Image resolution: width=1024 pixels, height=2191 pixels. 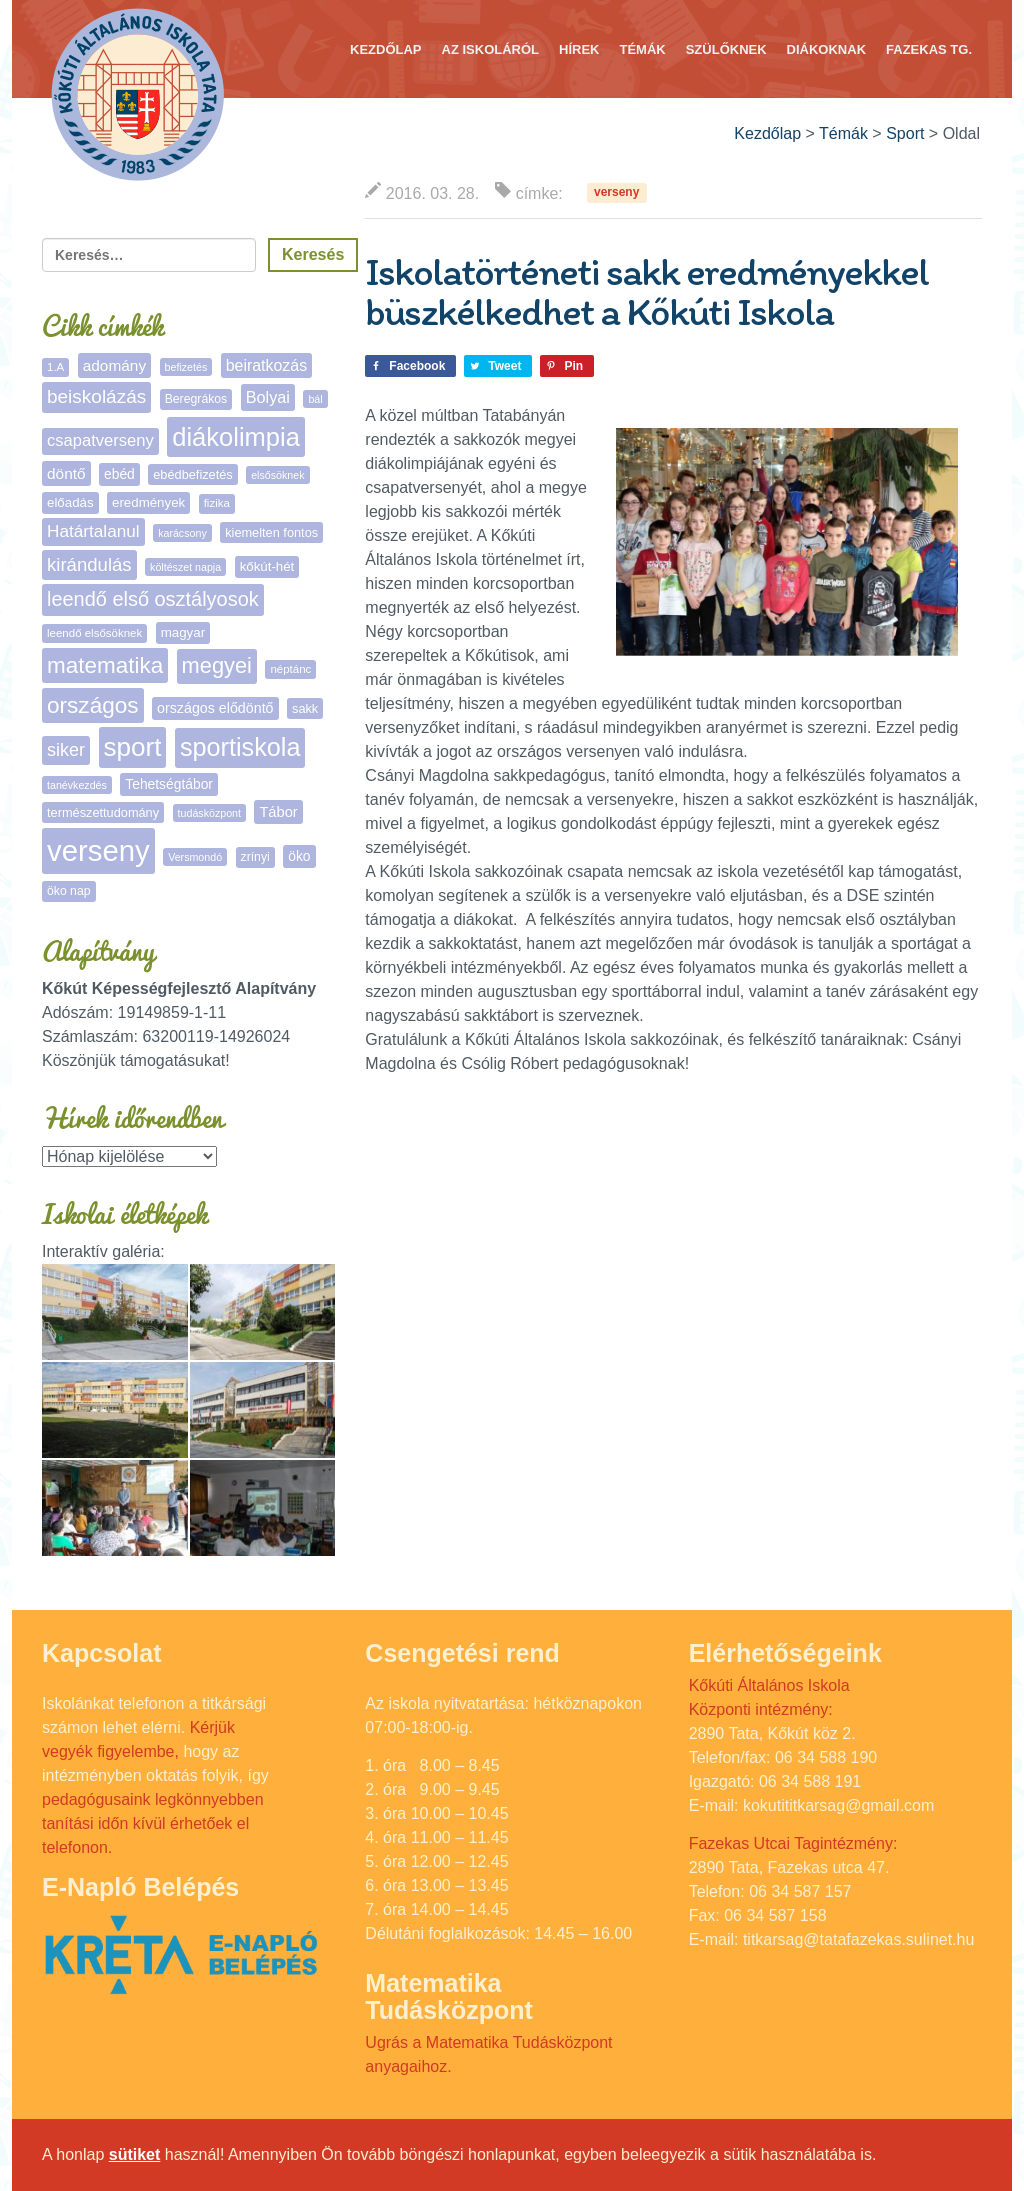 What do you see at coordinates (271, 532) in the screenshot?
I see `kiemelten fontos [kiemelten fontos (7 elem)]` at bounding box center [271, 532].